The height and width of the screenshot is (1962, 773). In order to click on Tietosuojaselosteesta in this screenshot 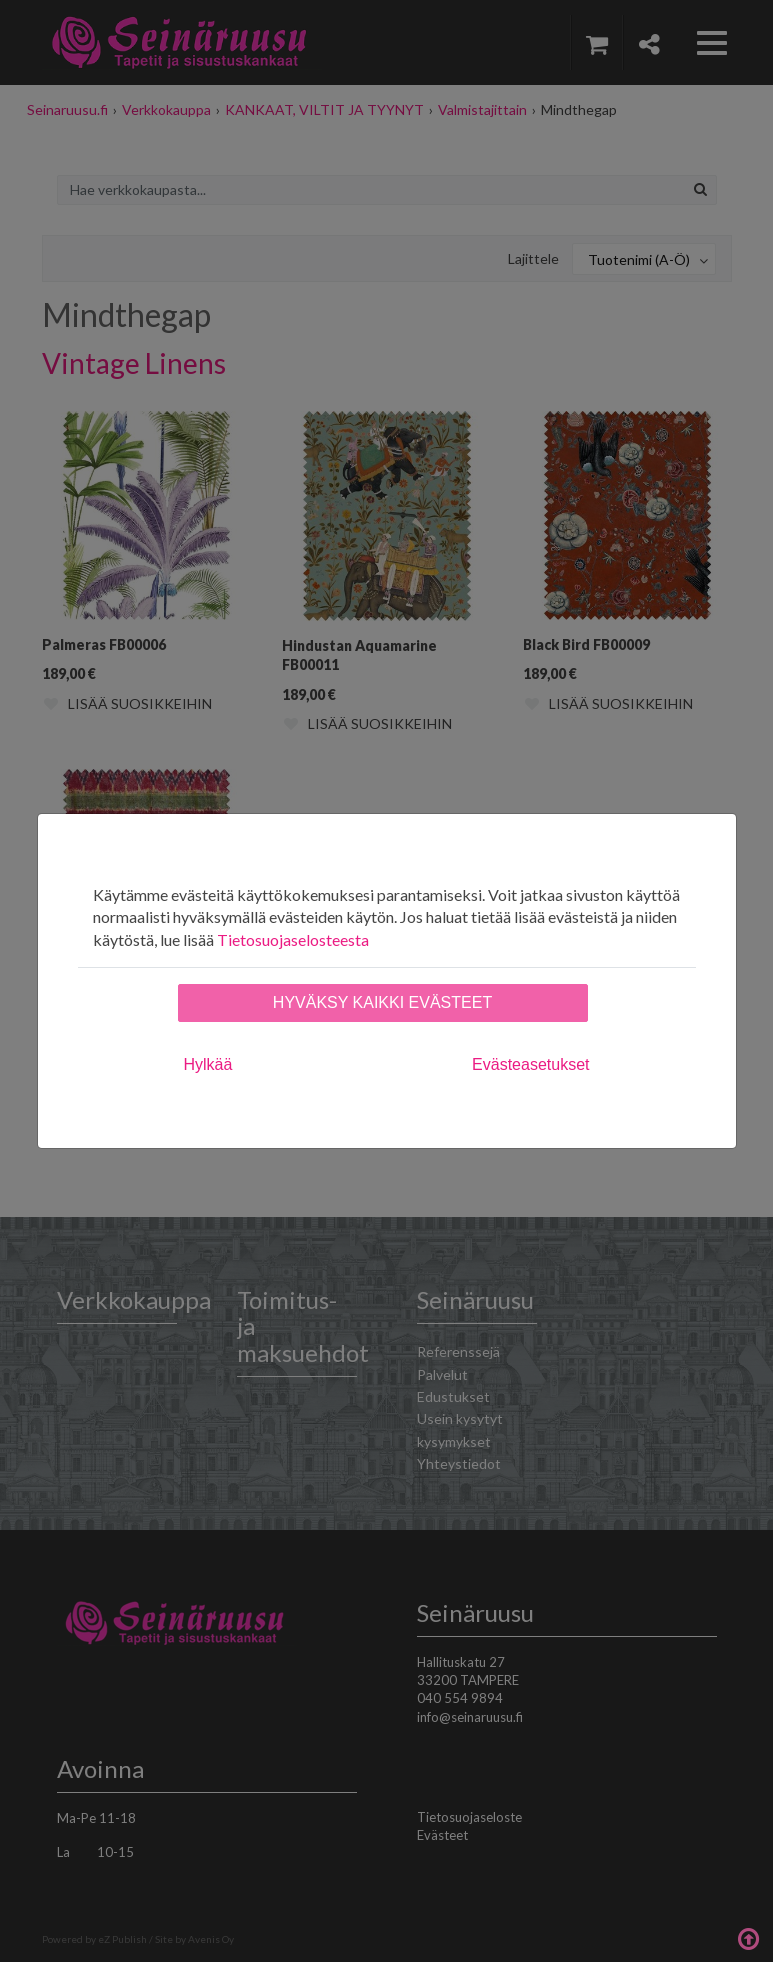, I will do `click(293, 939)`.